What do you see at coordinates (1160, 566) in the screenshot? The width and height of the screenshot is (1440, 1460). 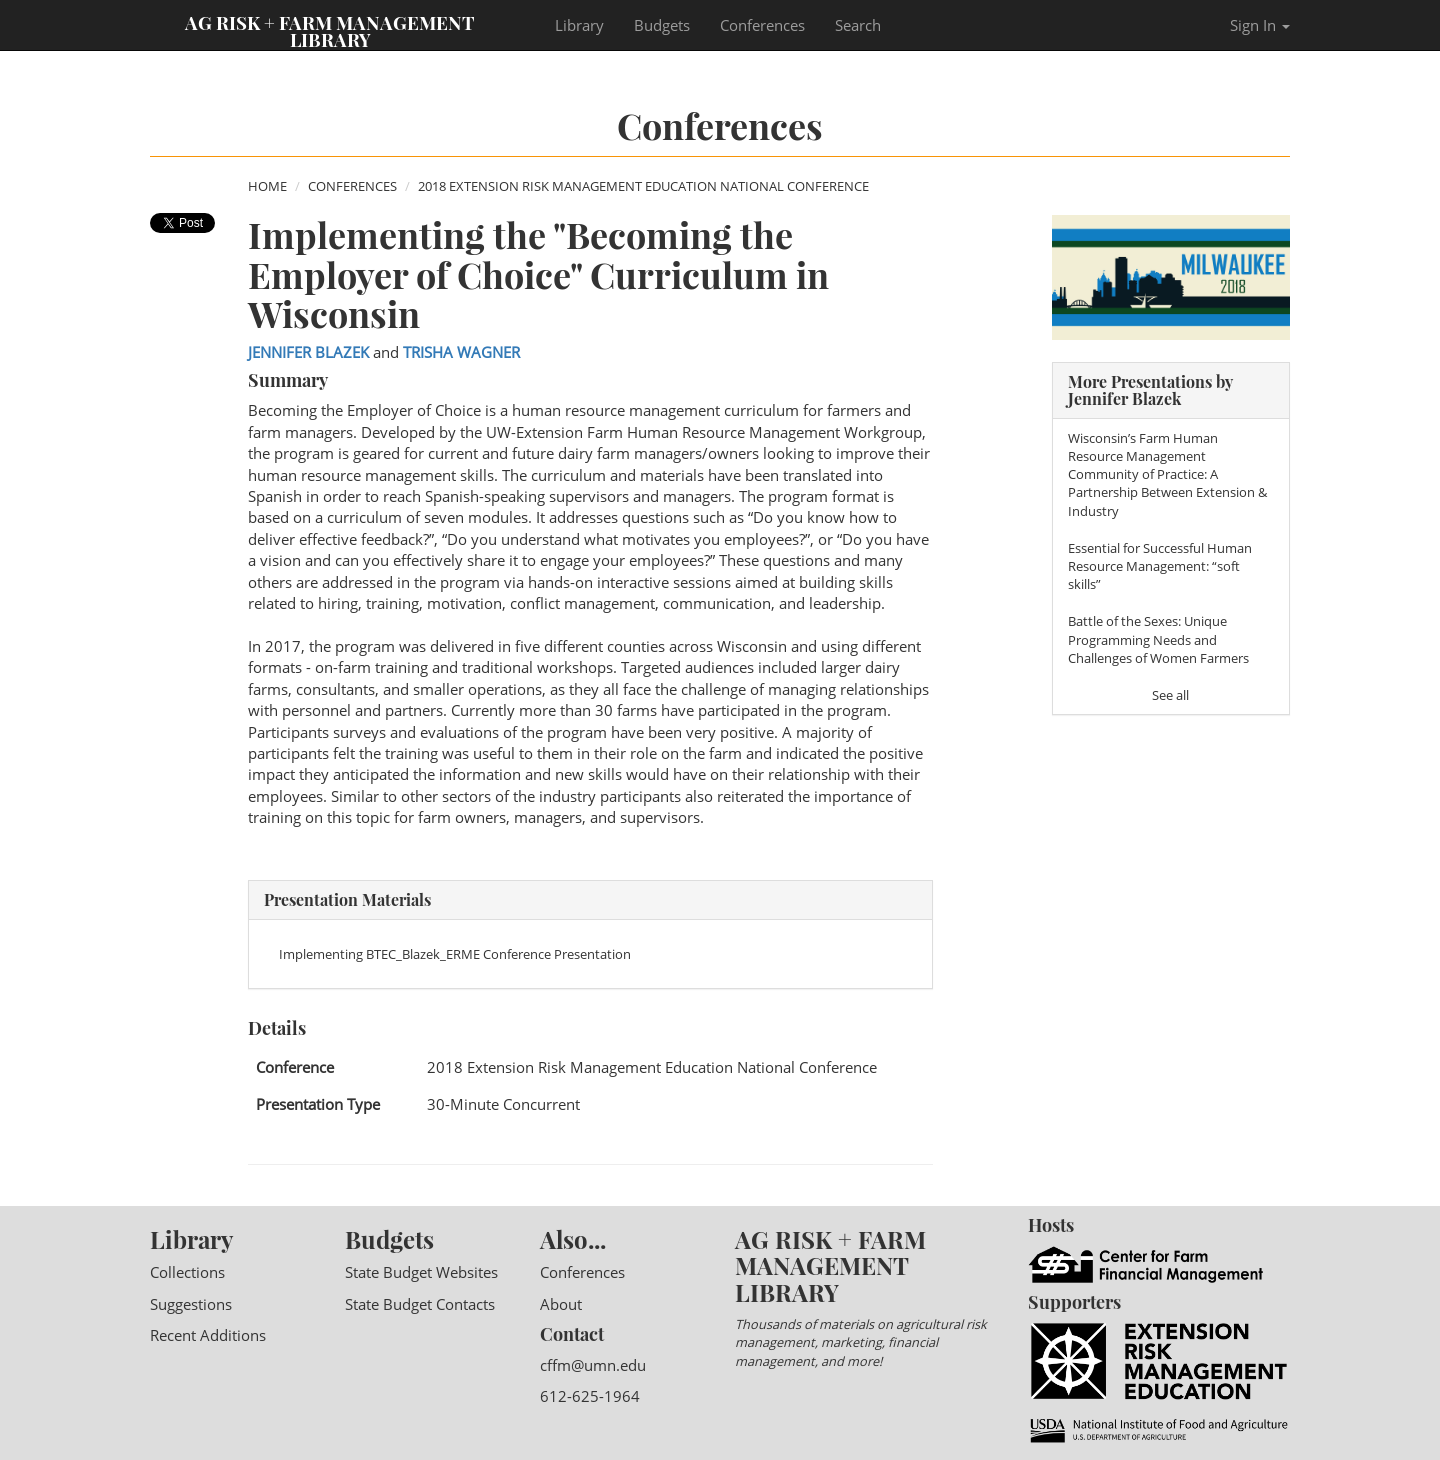 I see `Essential for Successful Human Resource Management: “soft skills”` at bounding box center [1160, 566].